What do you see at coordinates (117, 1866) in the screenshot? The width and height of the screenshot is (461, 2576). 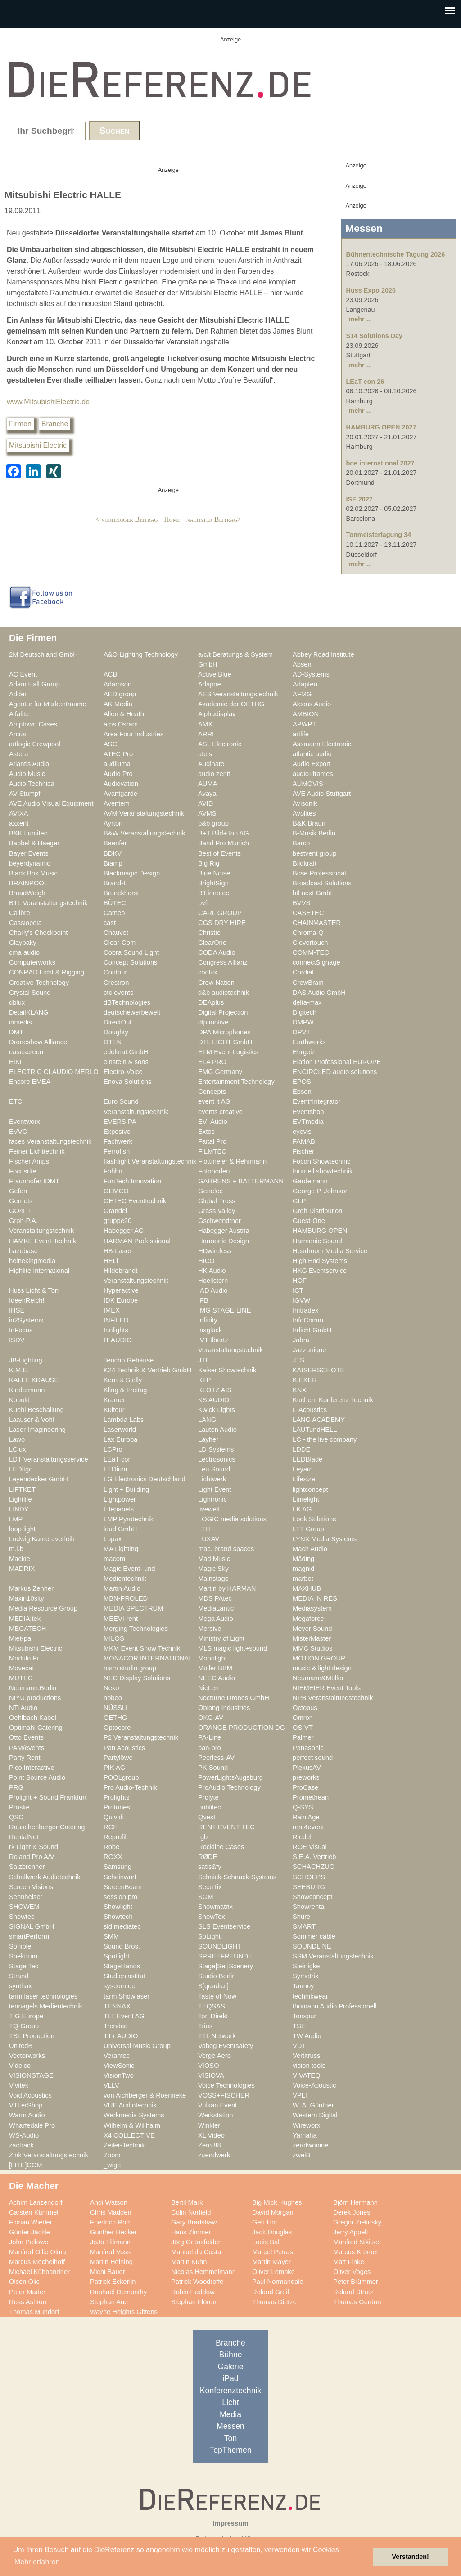 I see `Samsung` at bounding box center [117, 1866].